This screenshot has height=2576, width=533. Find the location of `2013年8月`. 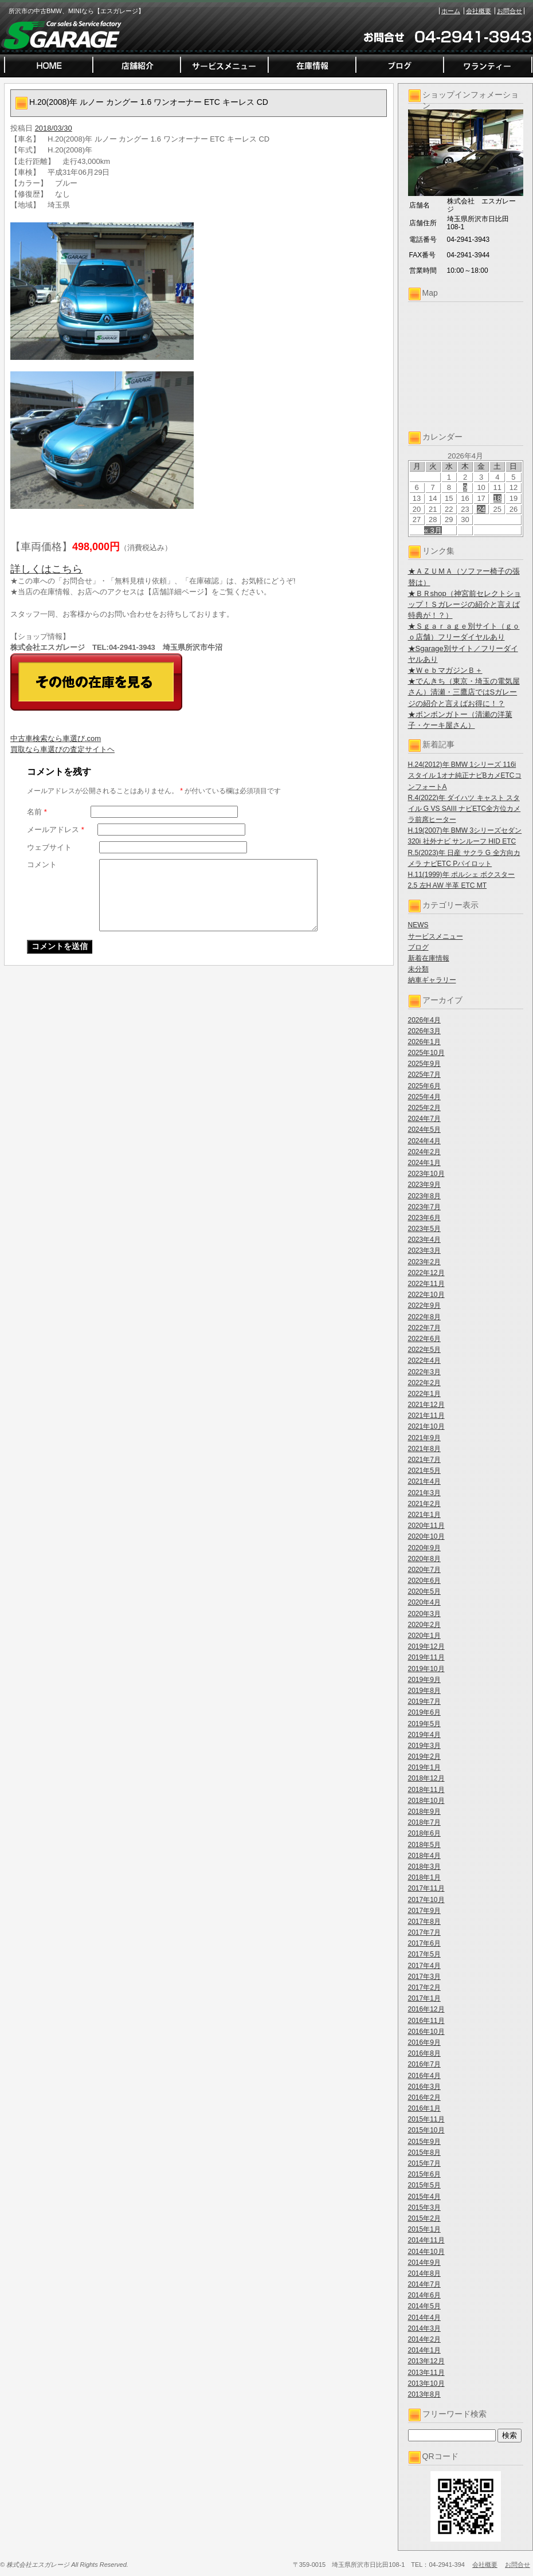

2013年8月 is located at coordinates (424, 2394).